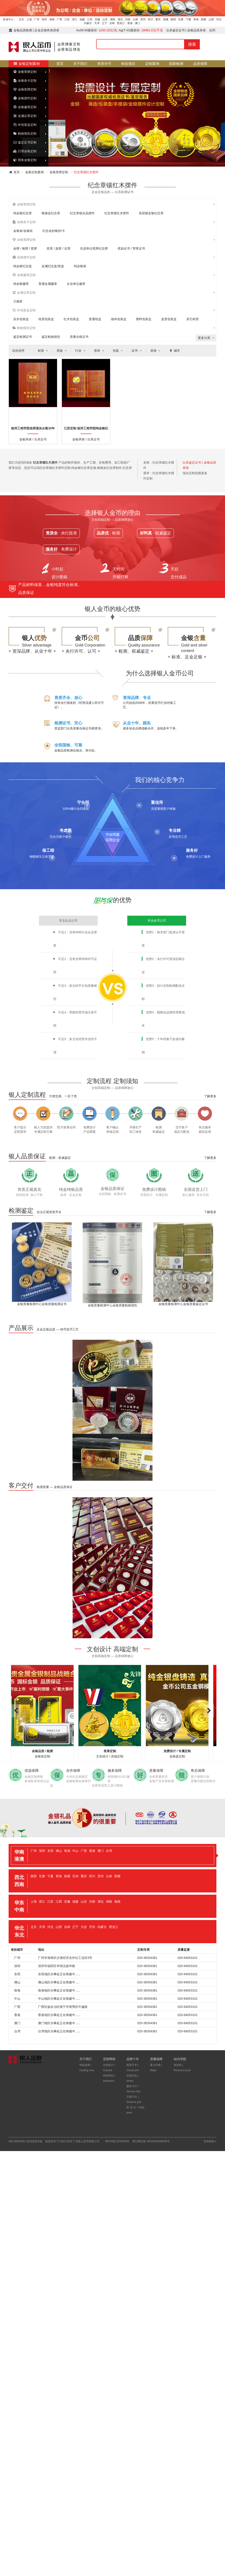  Describe the element at coordinates (176, 64) in the screenshot. I see `国家检测` at that location.